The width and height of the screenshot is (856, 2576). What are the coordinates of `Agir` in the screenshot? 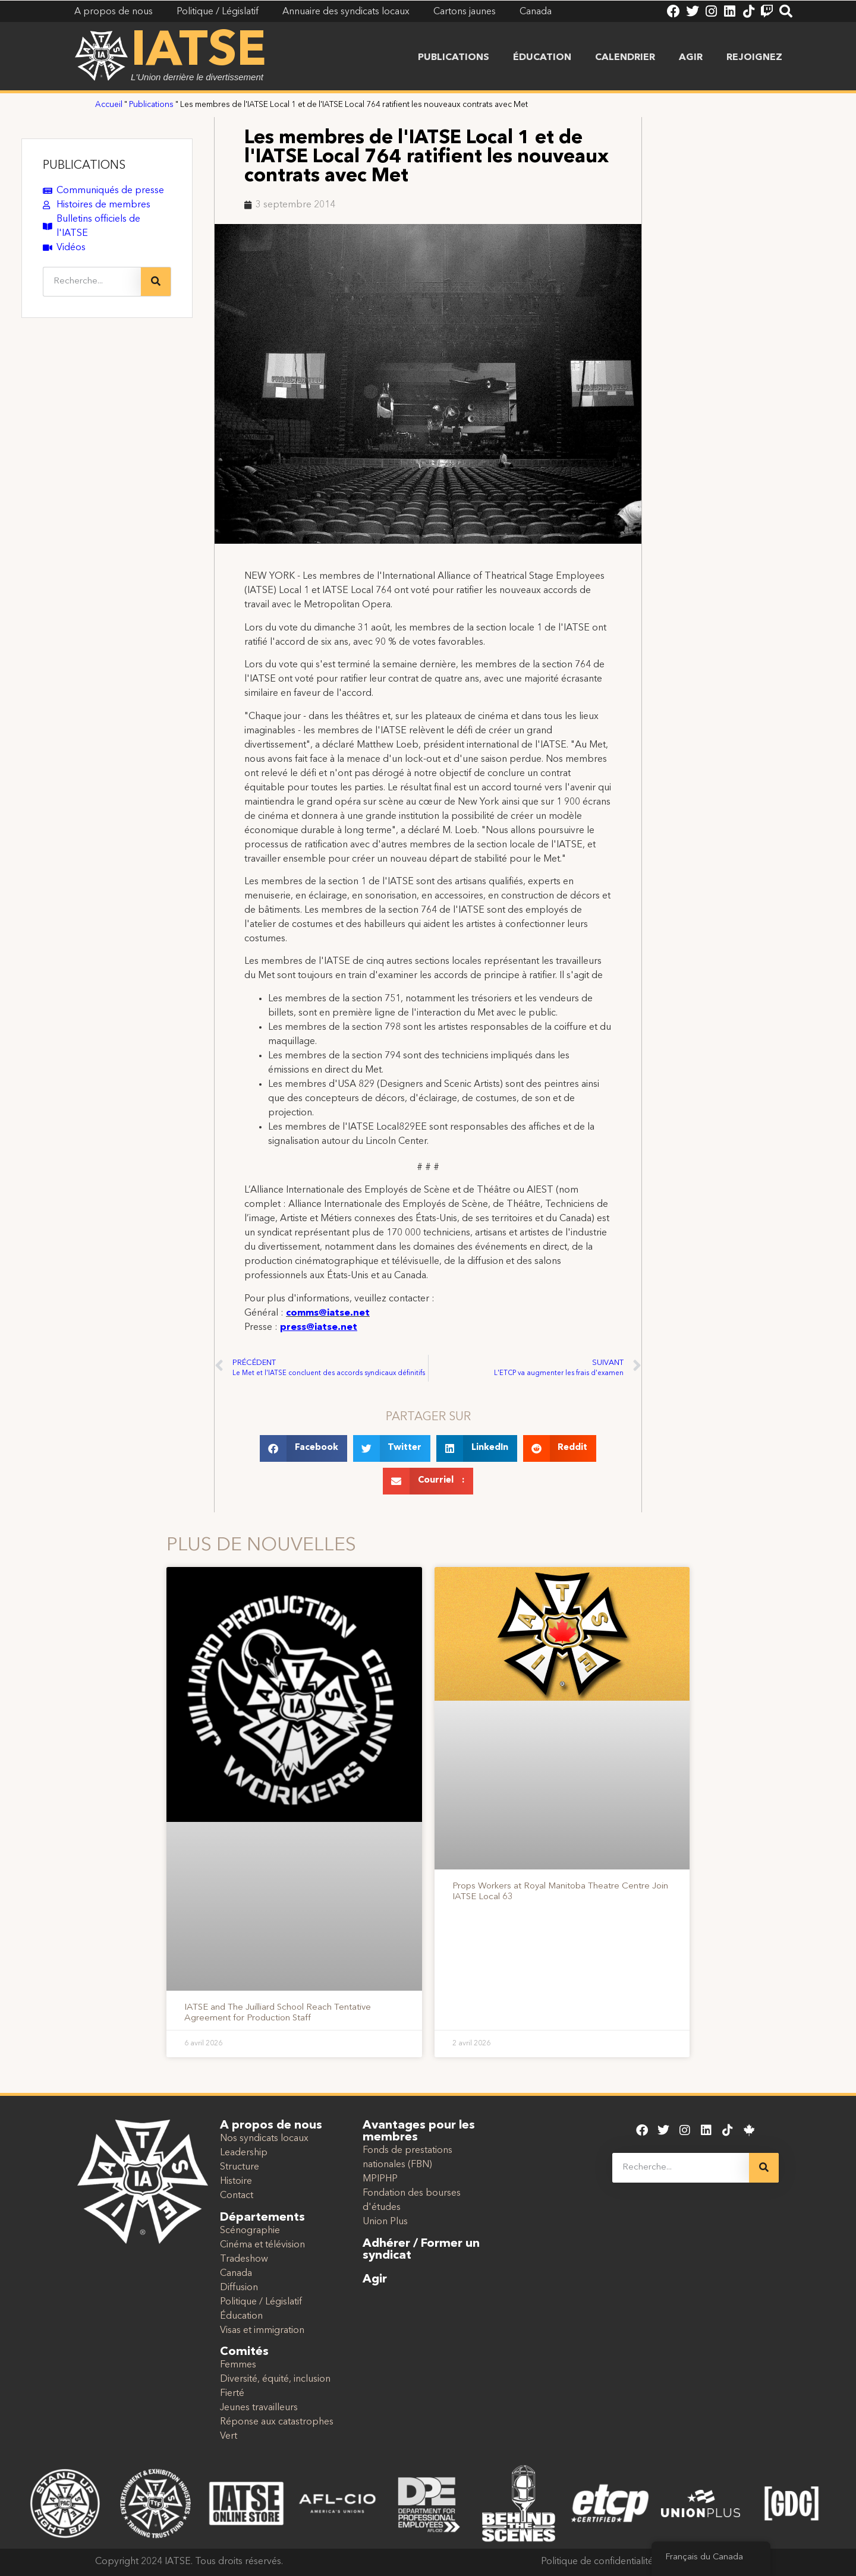 It's located at (691, 57).